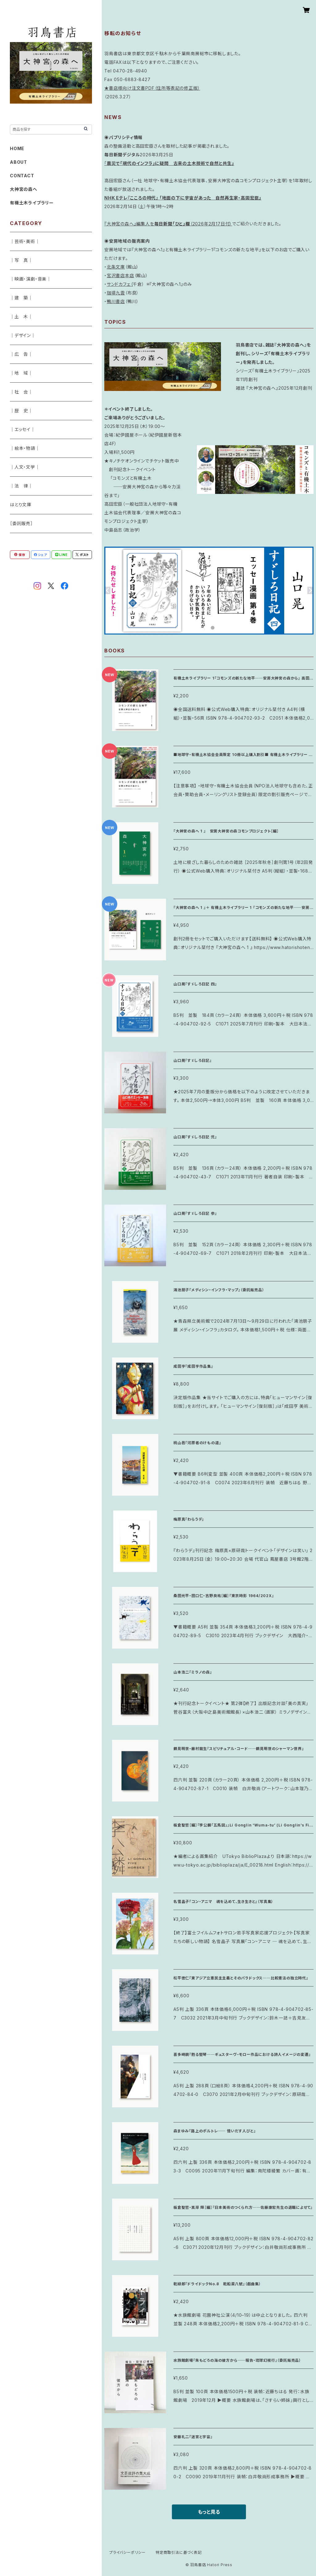 Image resolution: width=316 pixels, height=2576 pixels. What do you see at coordinates (116, 266) in the screenshot?
I see `北条文庫` at bounding box center [116, 266].